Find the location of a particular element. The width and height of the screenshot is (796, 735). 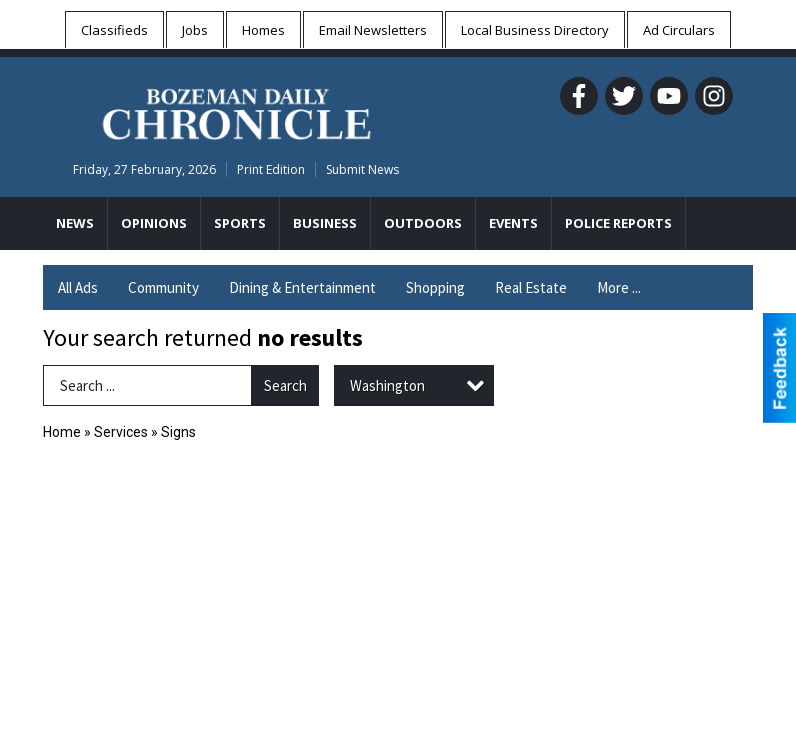

Home is located at coordinates (62, 432).